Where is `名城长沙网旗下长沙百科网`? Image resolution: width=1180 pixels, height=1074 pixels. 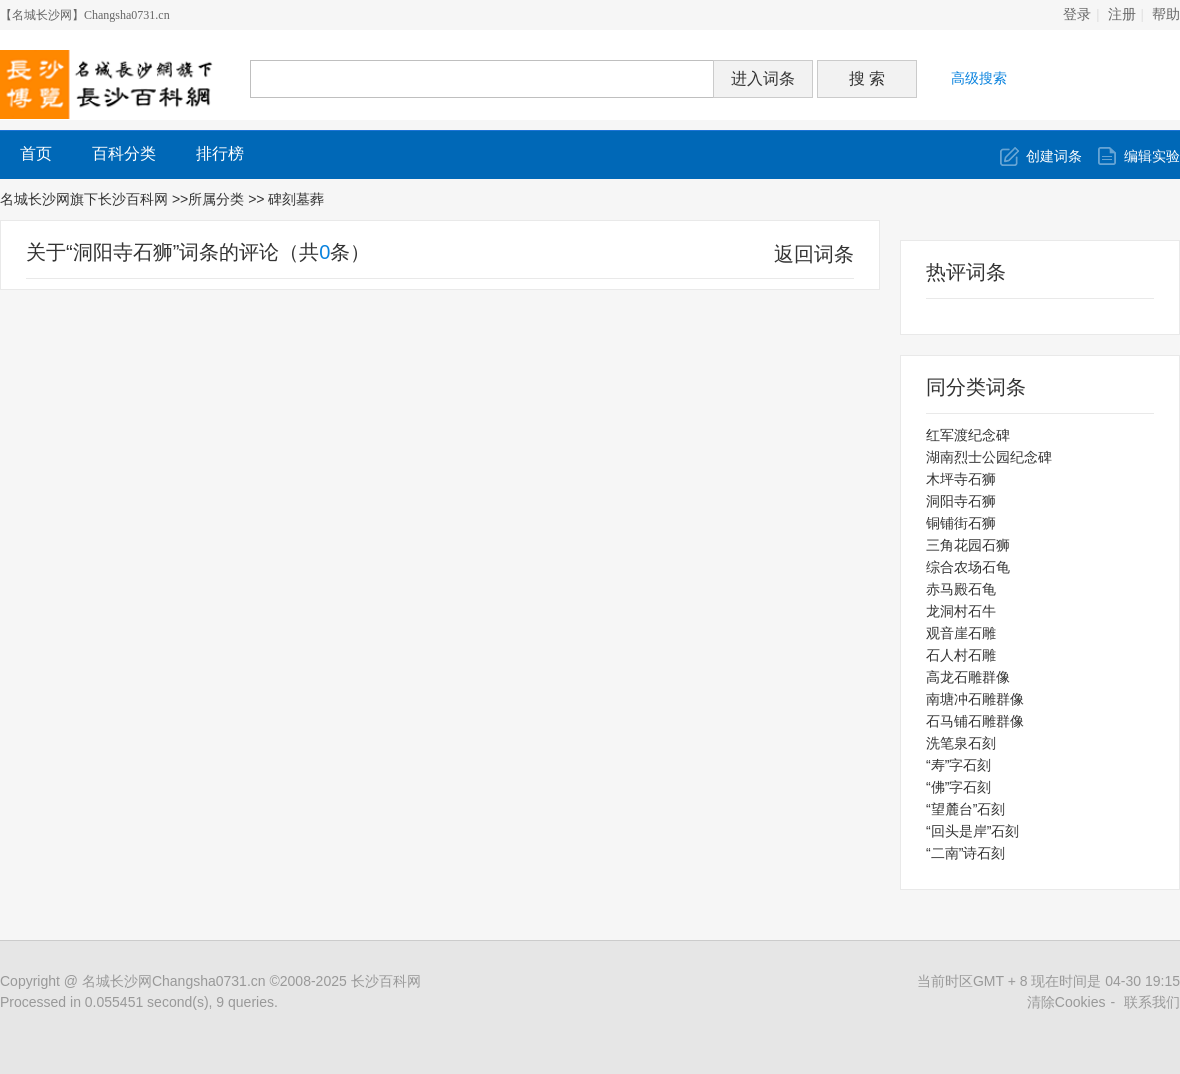
名城长沙网旗下长沙百科网 is located at coordinates (84, 199).